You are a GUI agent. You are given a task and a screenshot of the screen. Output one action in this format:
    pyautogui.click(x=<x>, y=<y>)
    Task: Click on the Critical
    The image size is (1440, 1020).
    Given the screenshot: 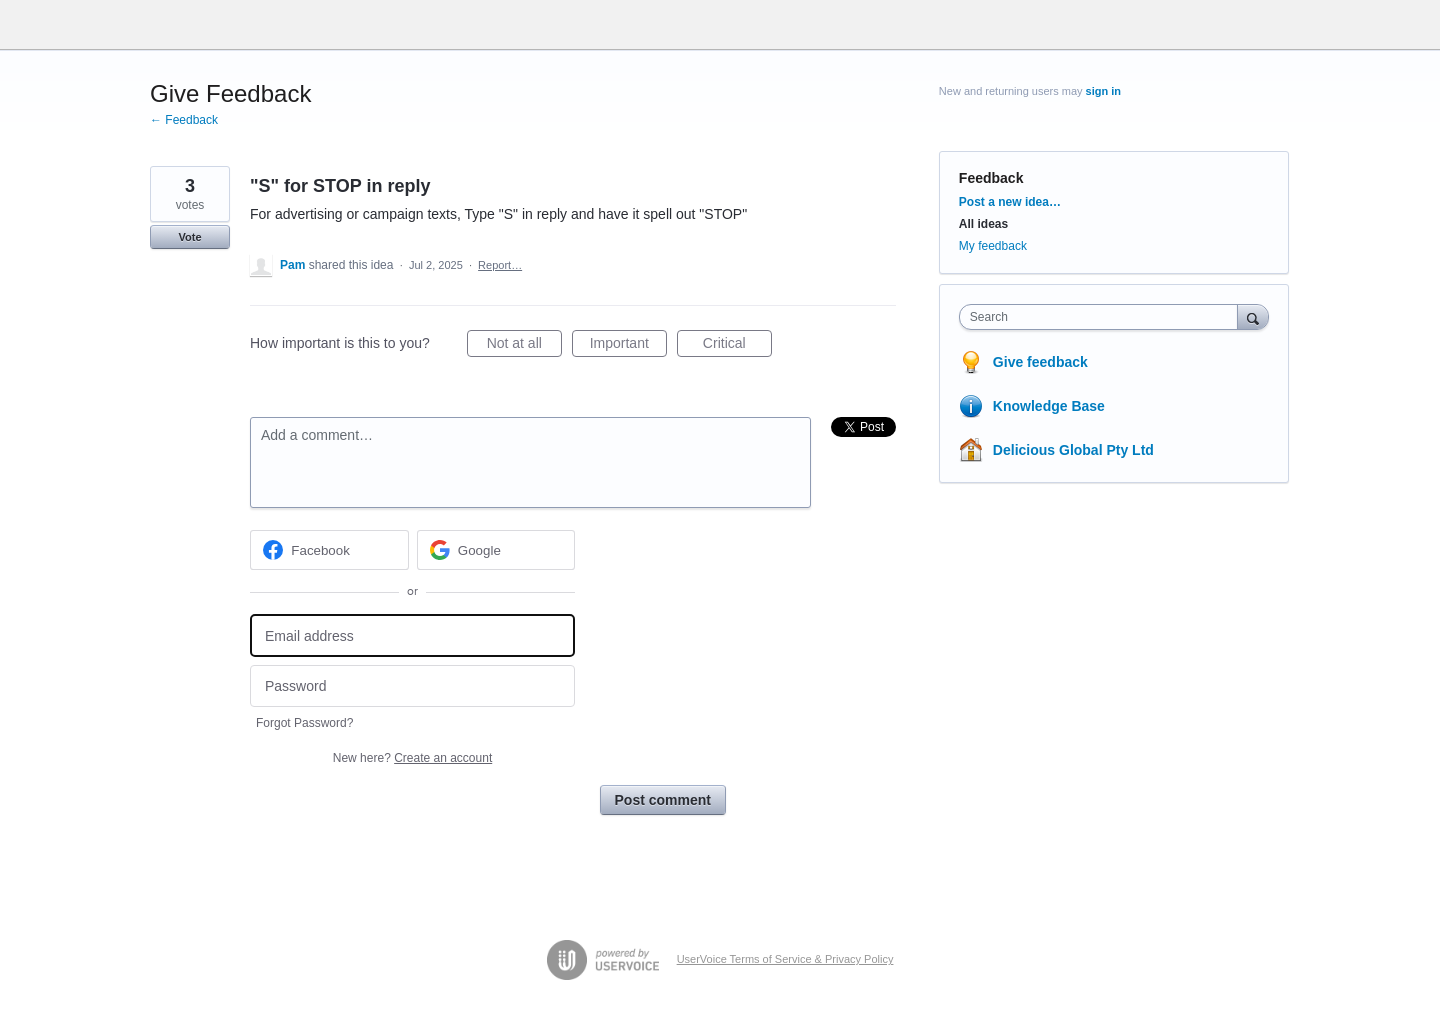 What is the action you would take?
    pyautogui.click(x=737, y=346)
    